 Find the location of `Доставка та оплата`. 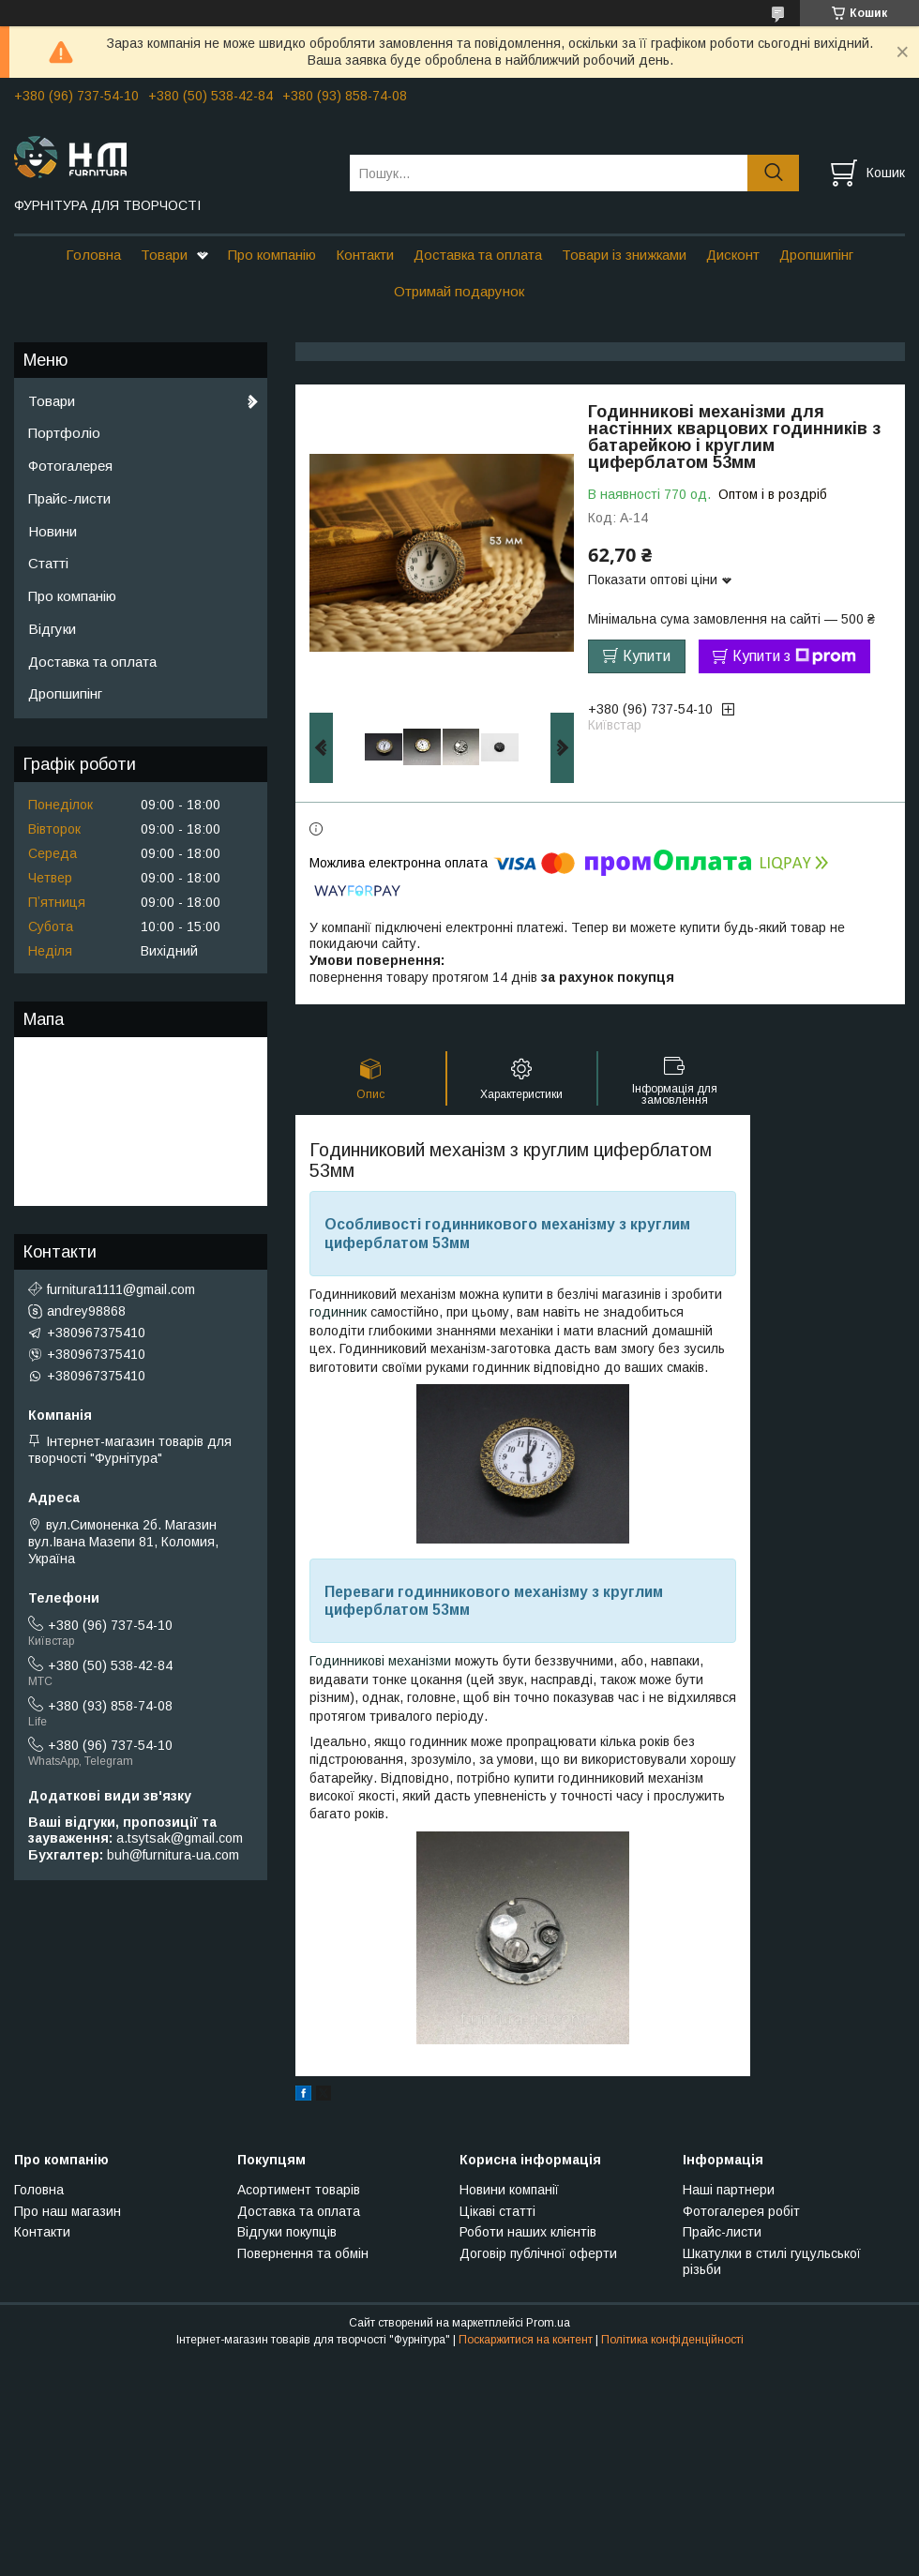

Доставка та оплата is located at coordinates (478, 255).